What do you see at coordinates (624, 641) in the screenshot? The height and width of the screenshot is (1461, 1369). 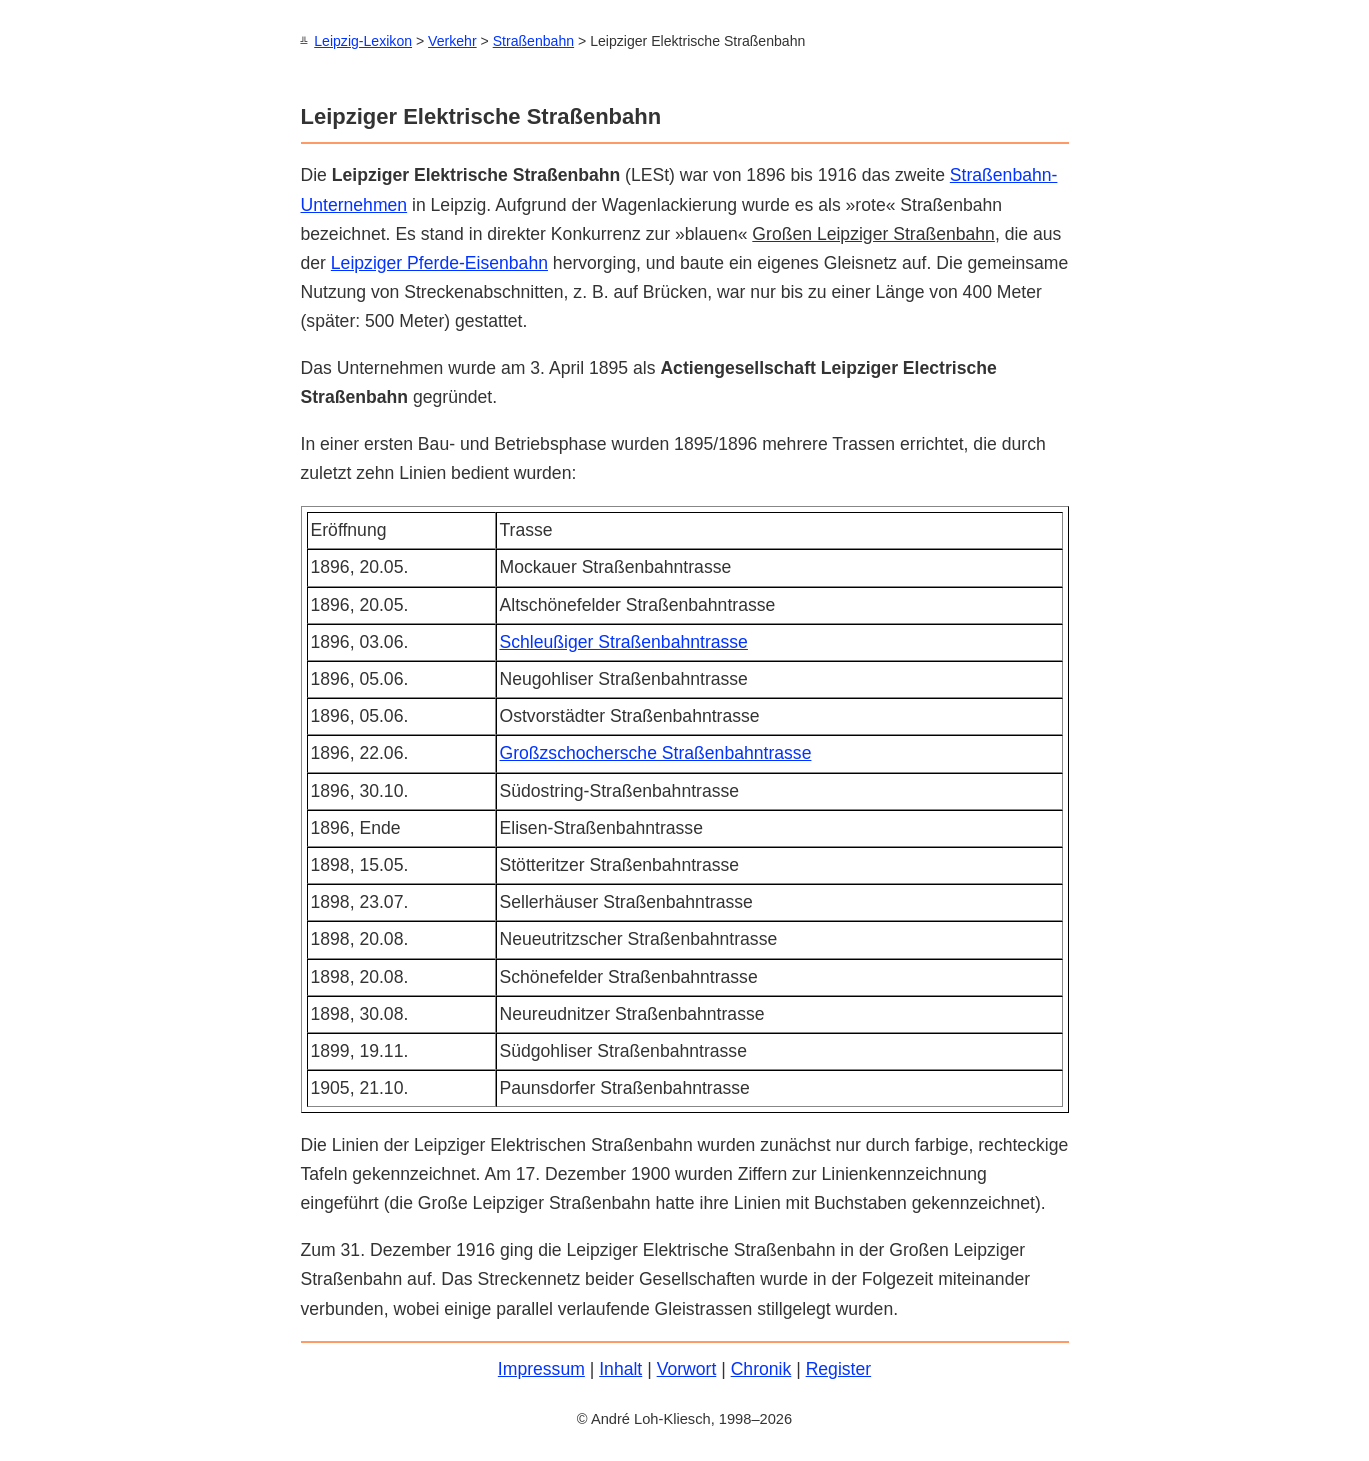 I see `Schleußiger Straßenbahntrasse` at bounding box center [624, 641].